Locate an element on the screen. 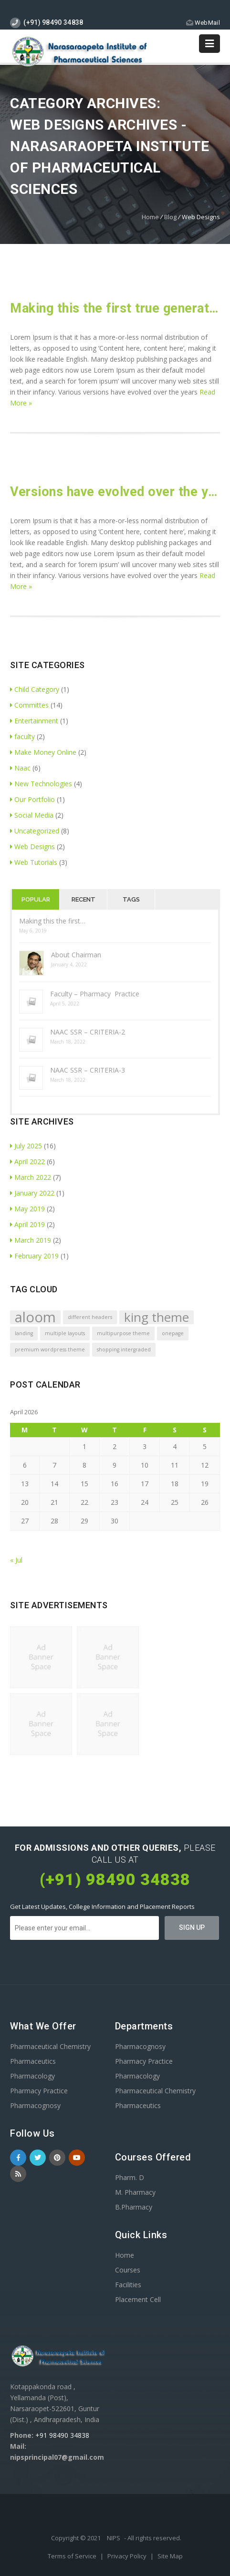 This screenshot has height=2576, width=230. multiple layouts [multiple layouts (1 item)] is located at coordinates (65, 1333).